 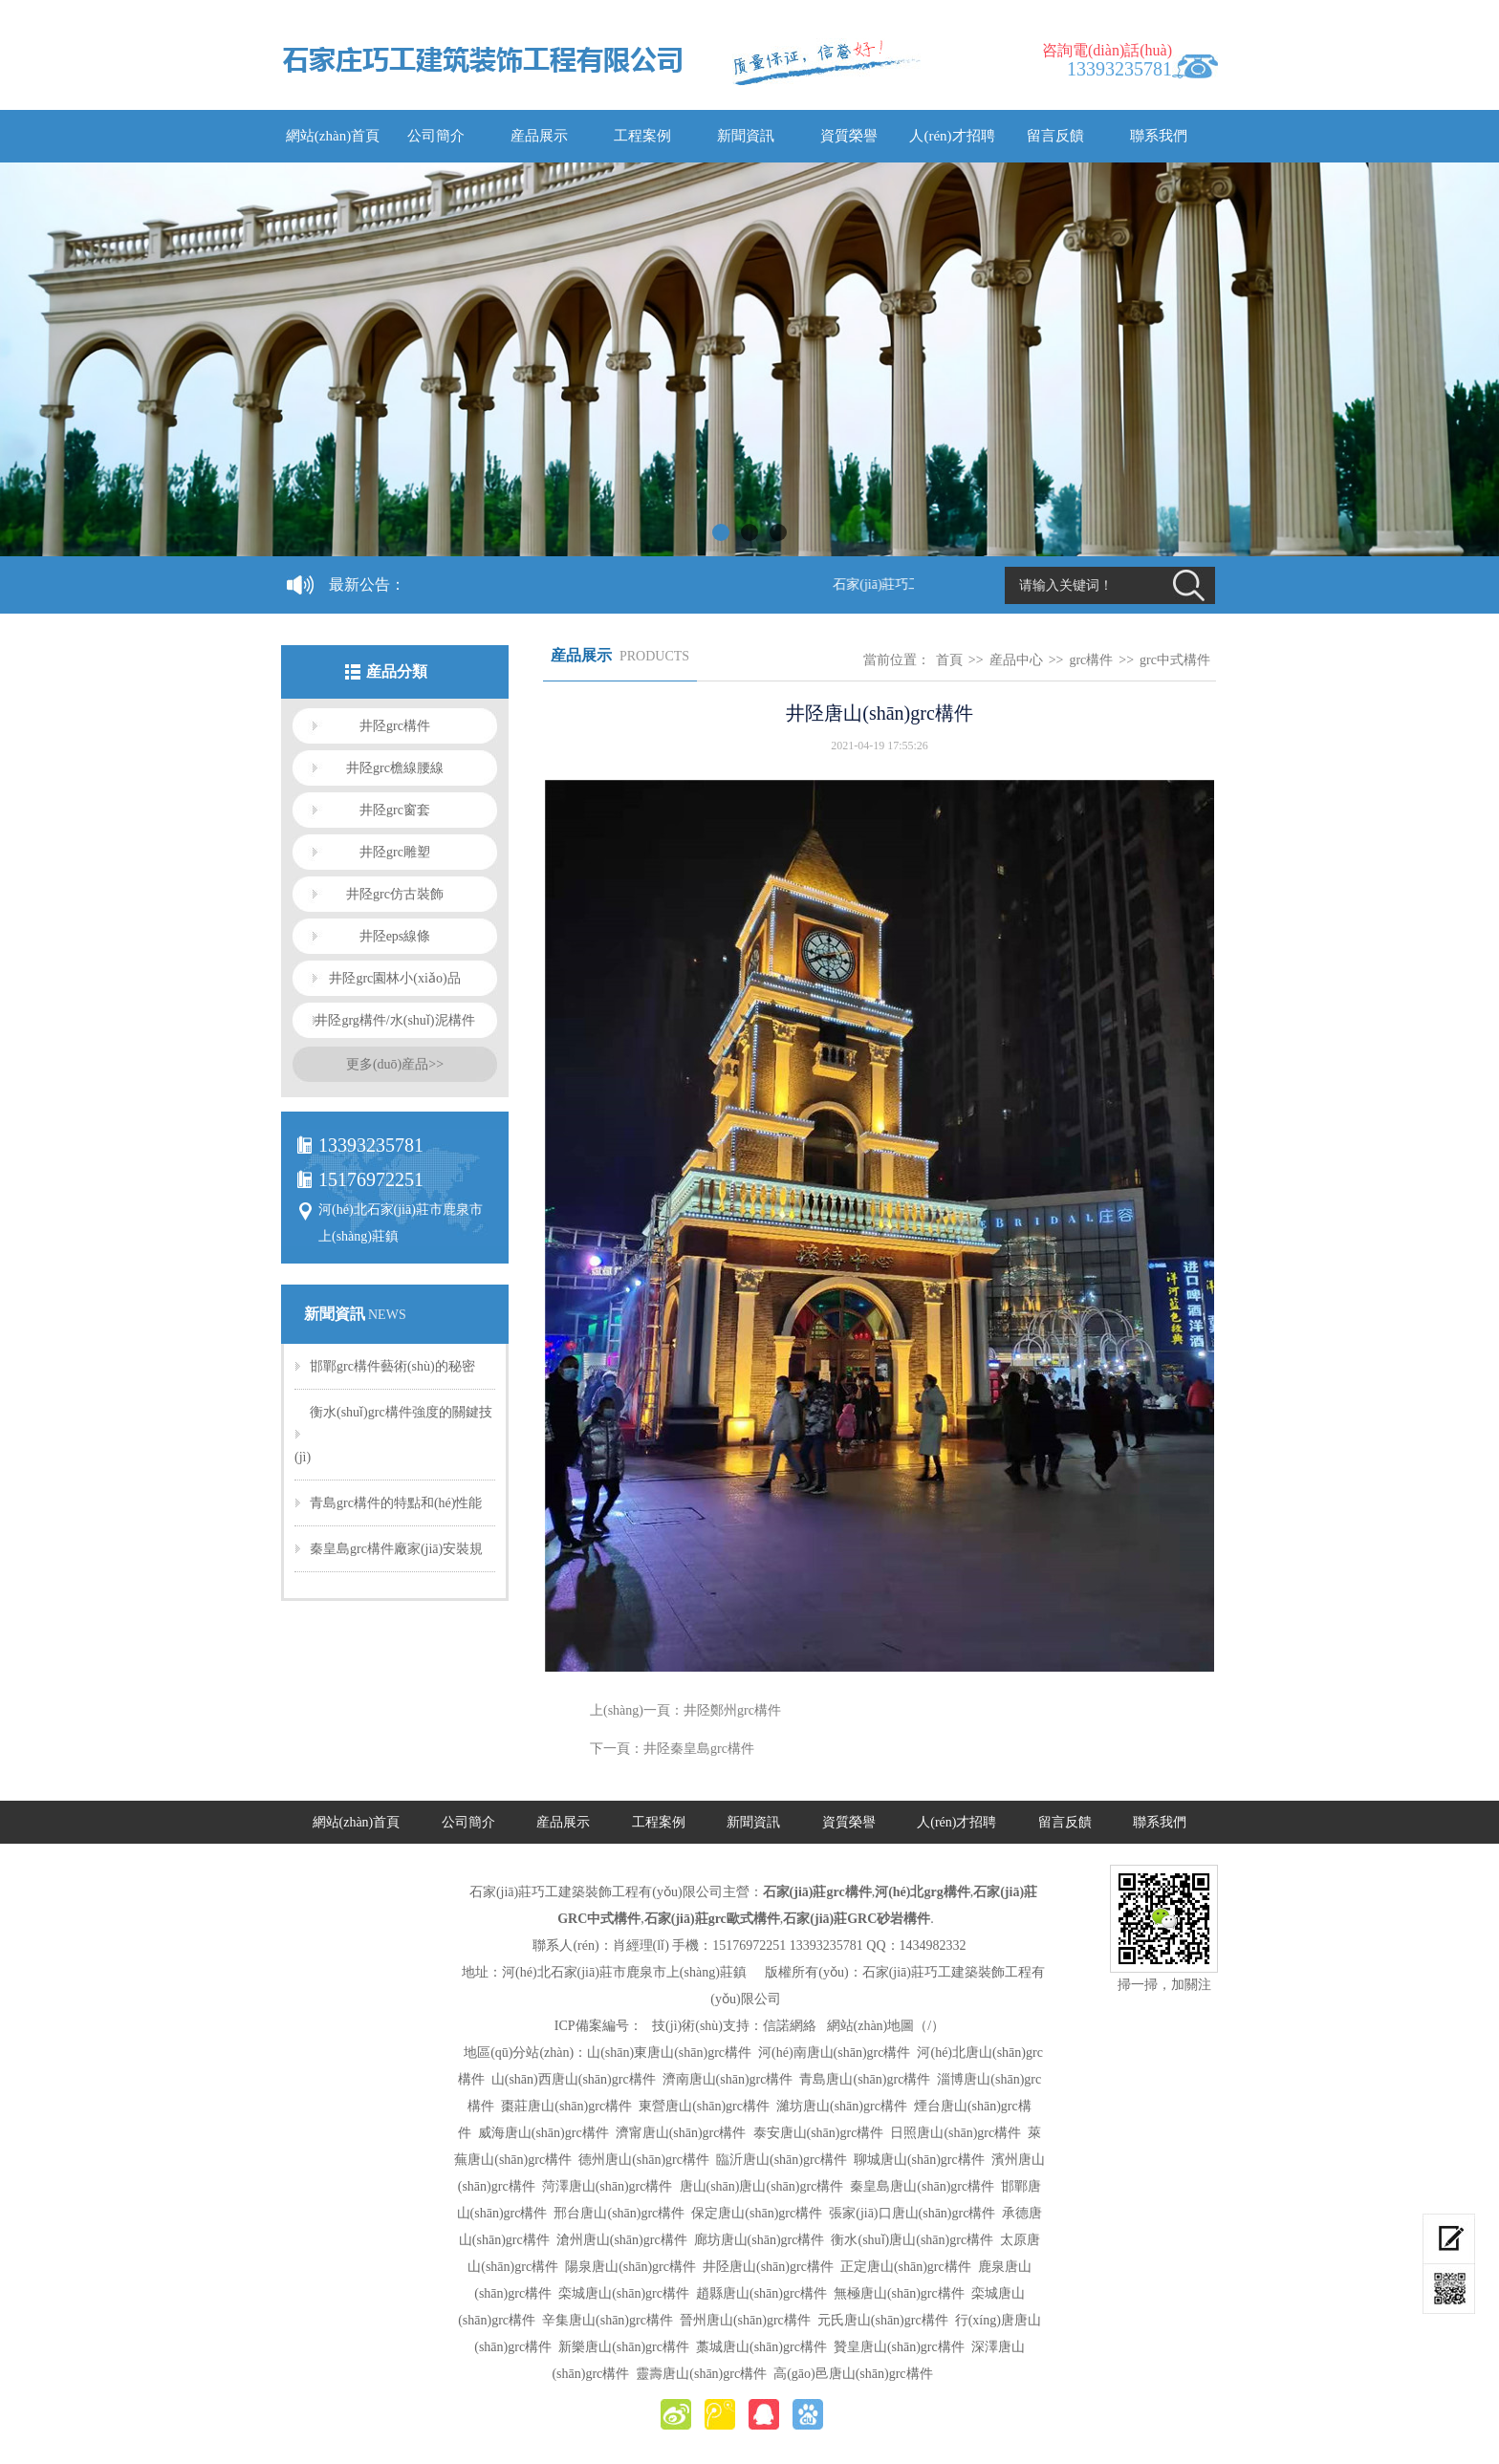 What do you see at coordinates (643, 2159) in the screenshot?
I see `德州唐山(shān)grc構件` at bounding box center [643, 2159].